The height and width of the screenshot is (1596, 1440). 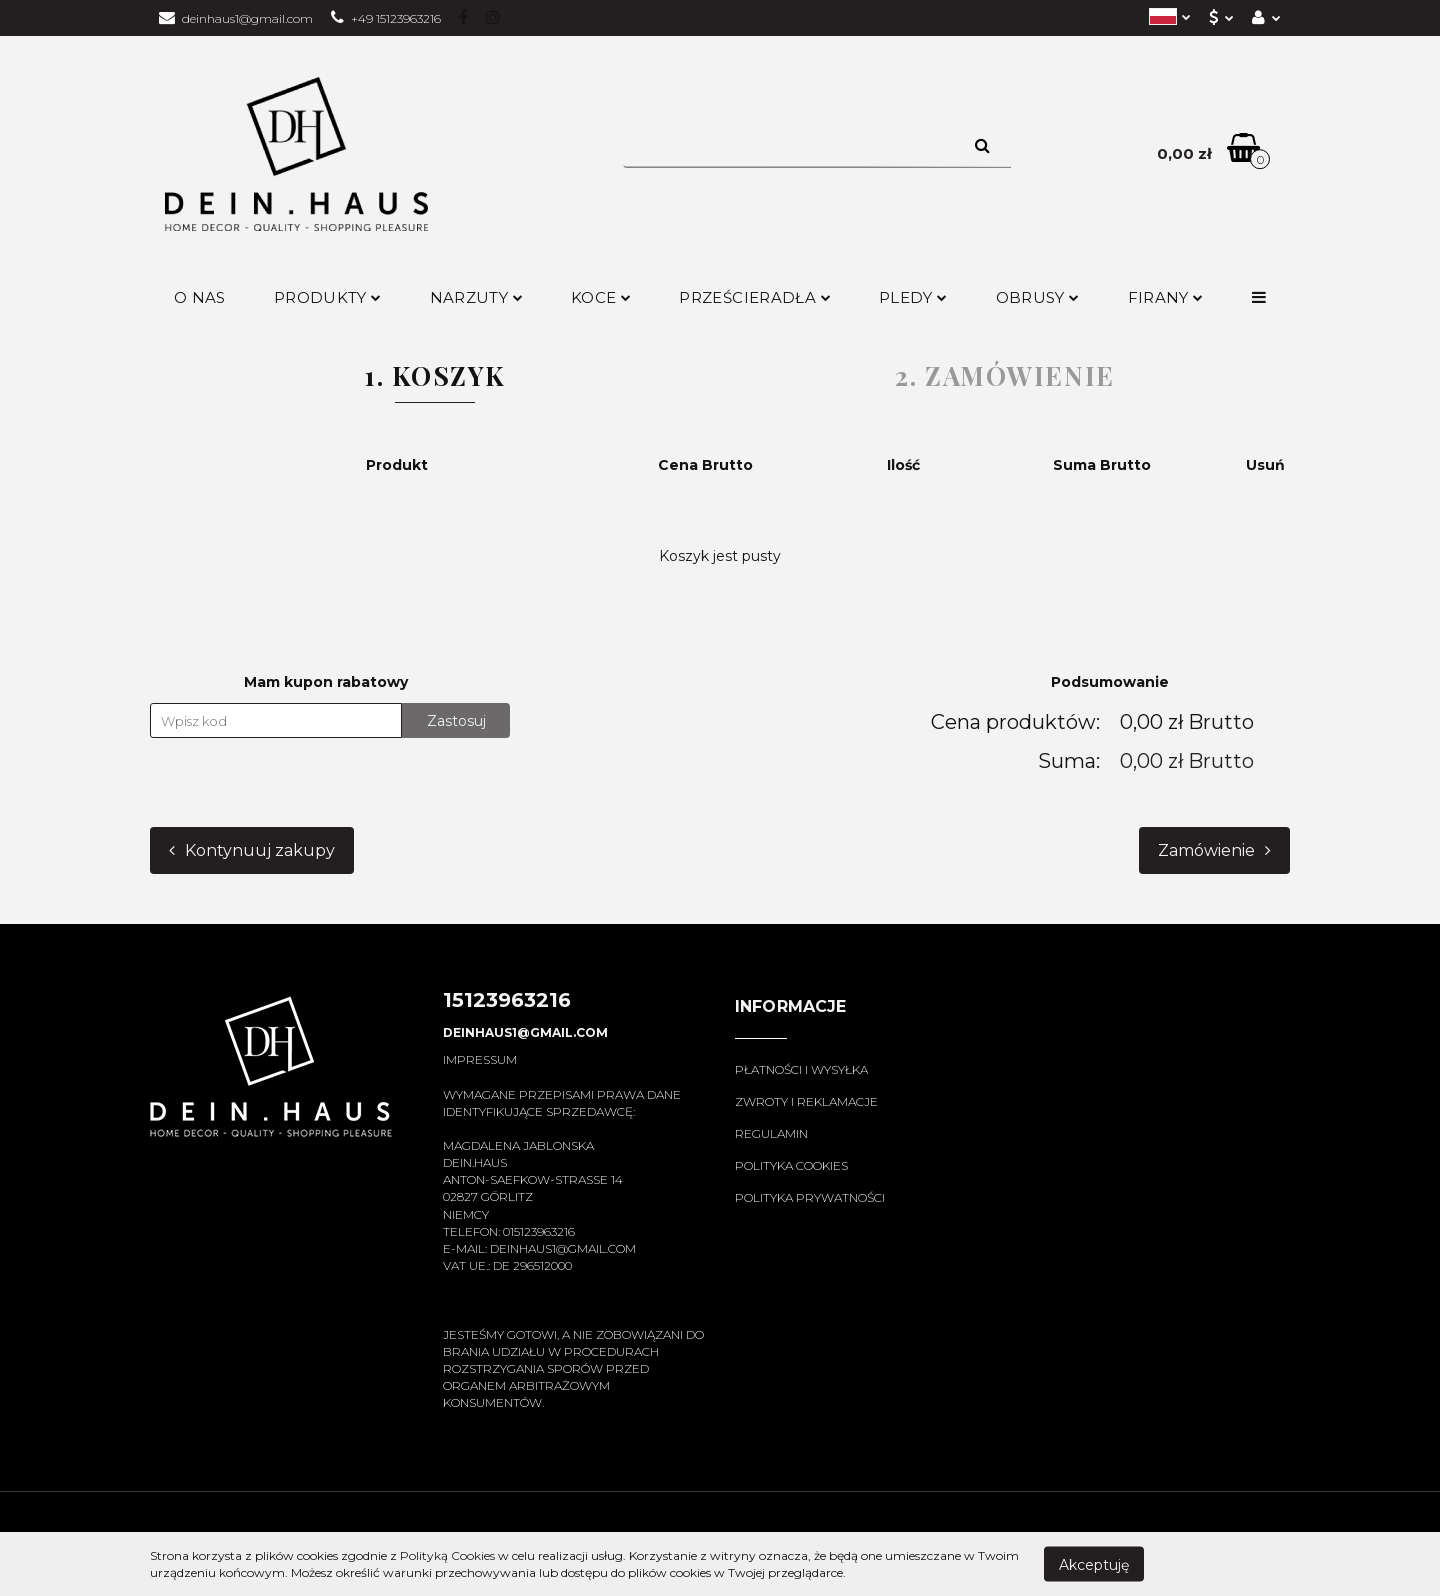 What do you see at coordinates (1166, 297) in the screenshot?
I see `Firany` at bounding box center [1166, 297].